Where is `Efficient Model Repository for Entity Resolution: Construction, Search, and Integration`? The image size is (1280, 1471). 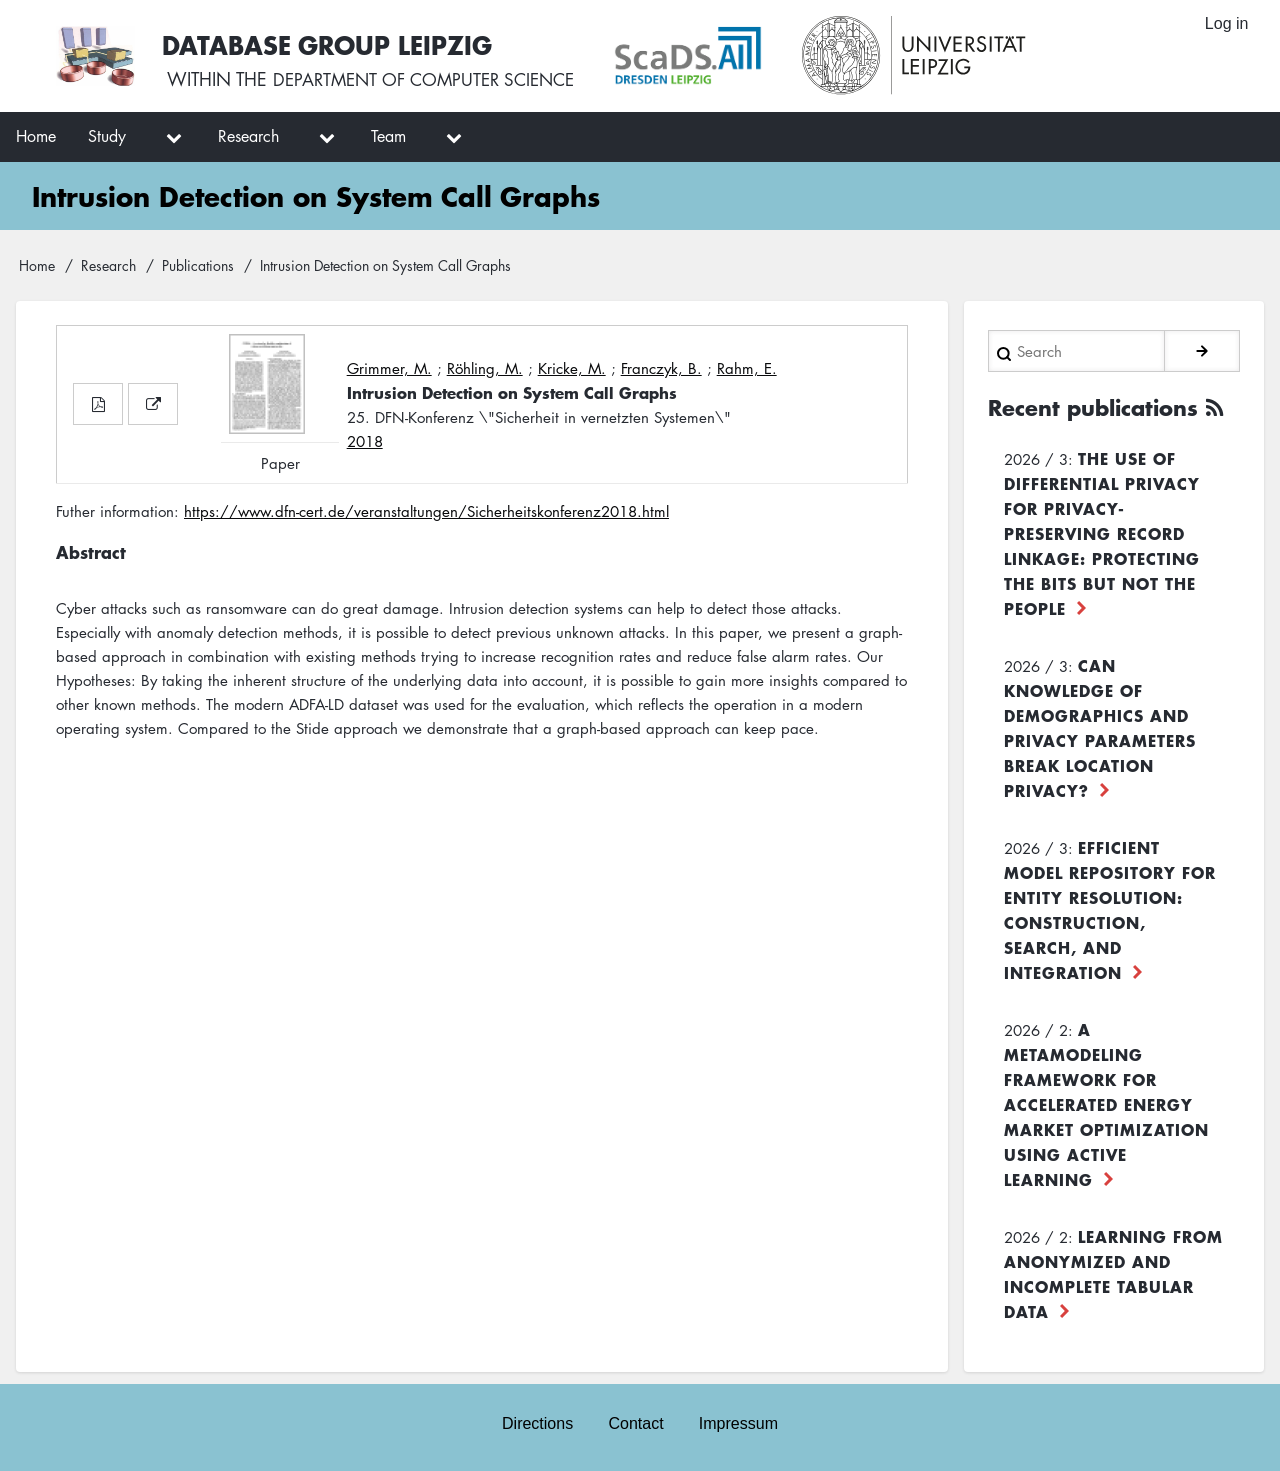 Efficient Model Repository for Entity Resolution: Construction, Search, and Integration is located at coordinates (1110, 907).